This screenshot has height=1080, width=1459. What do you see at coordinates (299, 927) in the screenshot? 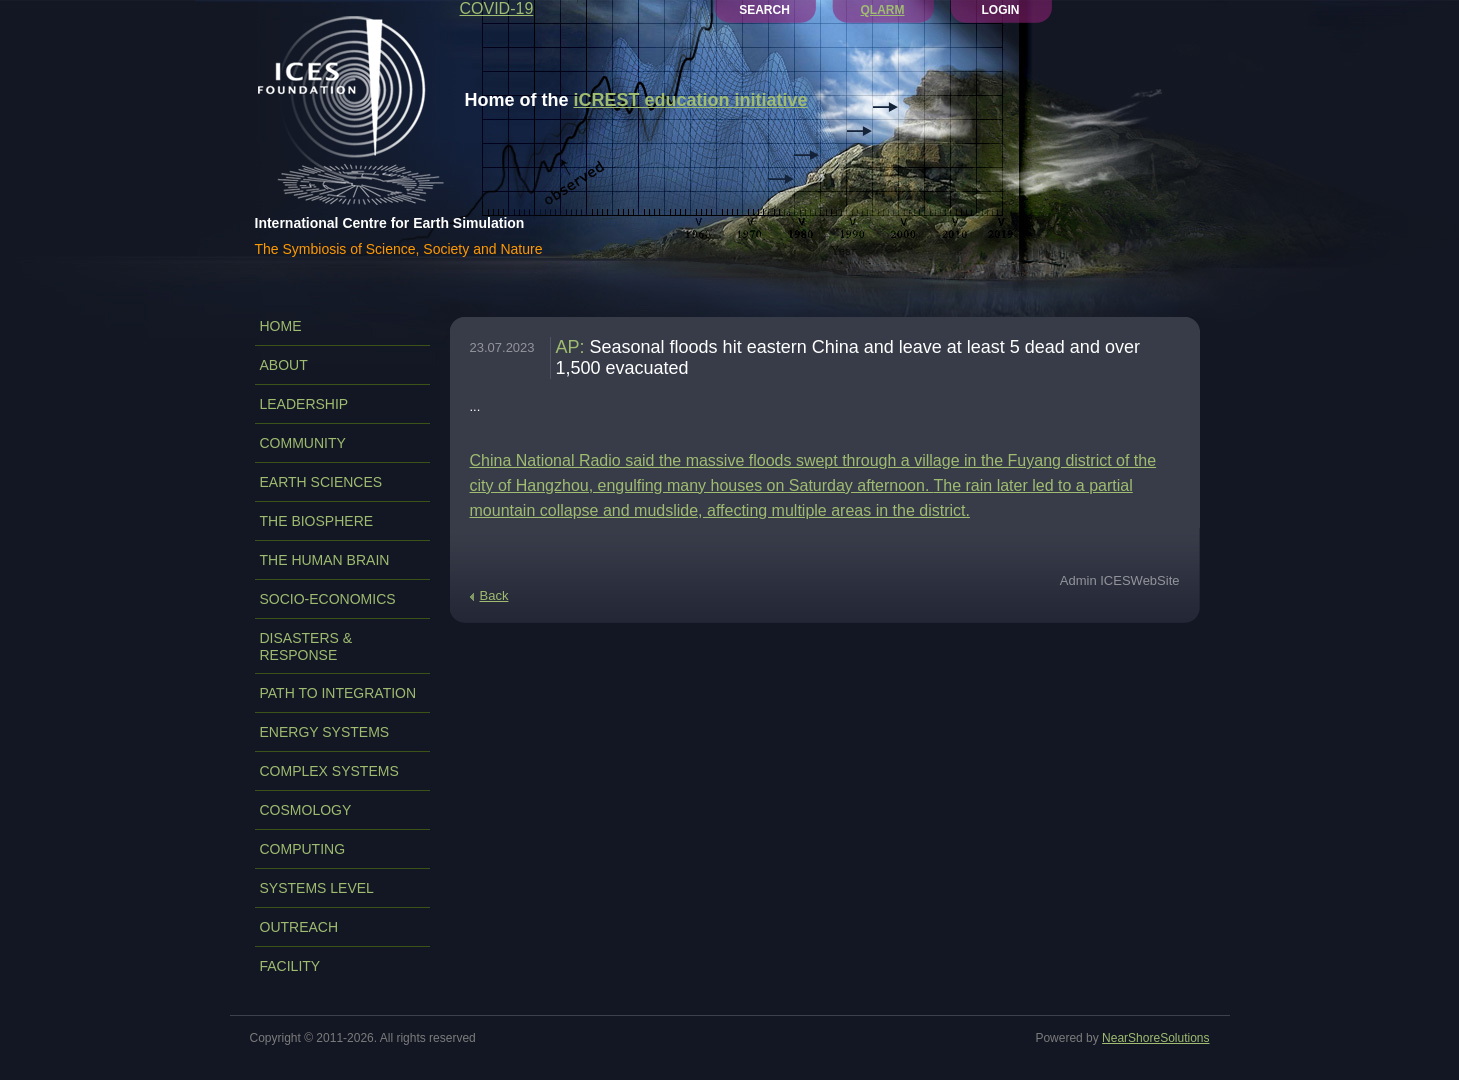
I see `OUTREACH` at bounding box center [299, 927].